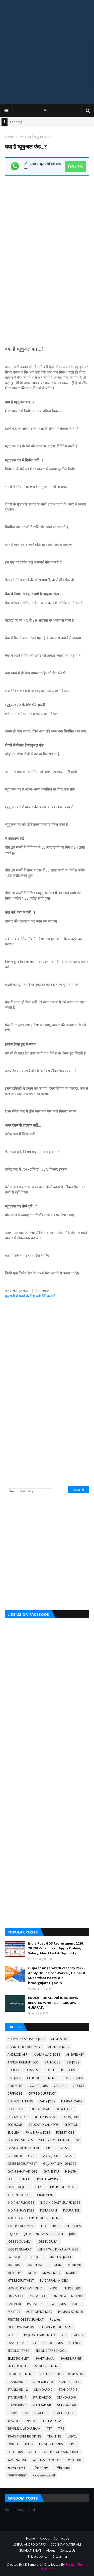  Describe the element at coordinates (47, 52) in the screenshot. I see `[Advertisement]` at that location.